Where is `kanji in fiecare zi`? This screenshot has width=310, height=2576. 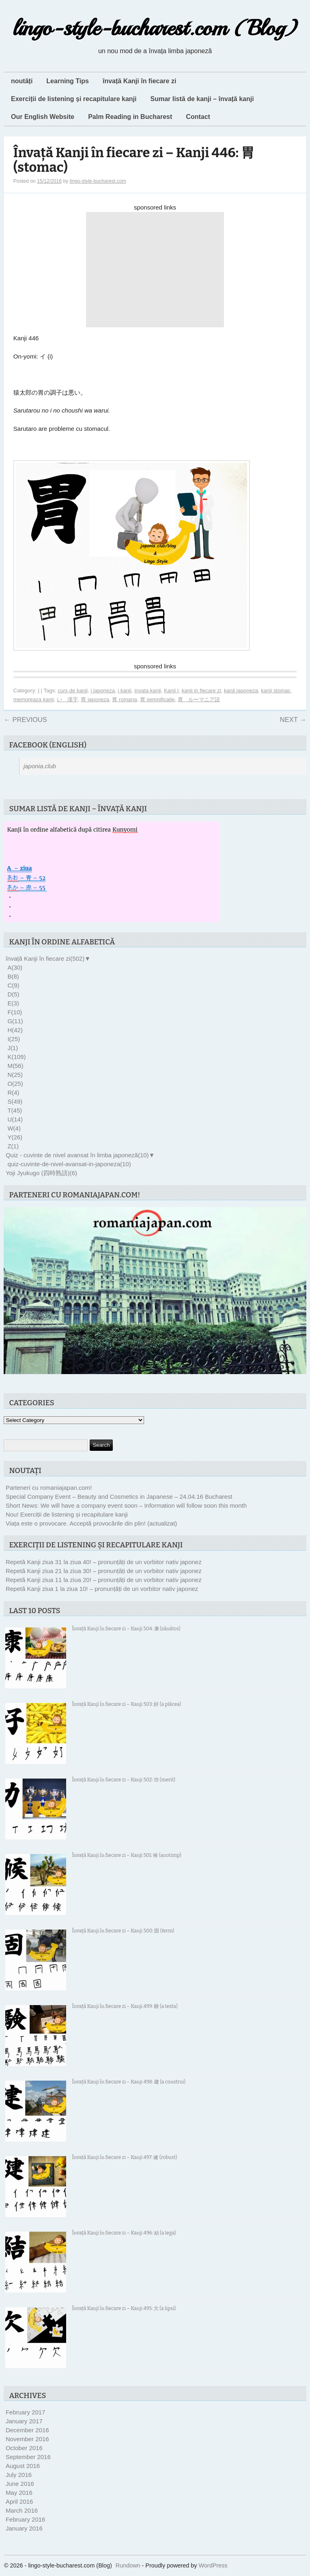 kanji in fiecare zi is located at coordinates (201, 690).